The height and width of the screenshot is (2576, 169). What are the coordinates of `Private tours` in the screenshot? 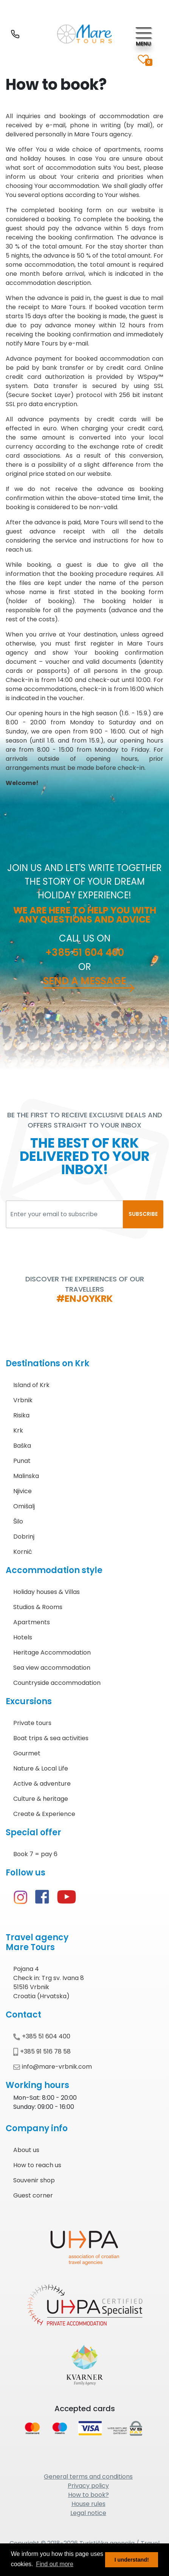 It's located at (32, 1723).